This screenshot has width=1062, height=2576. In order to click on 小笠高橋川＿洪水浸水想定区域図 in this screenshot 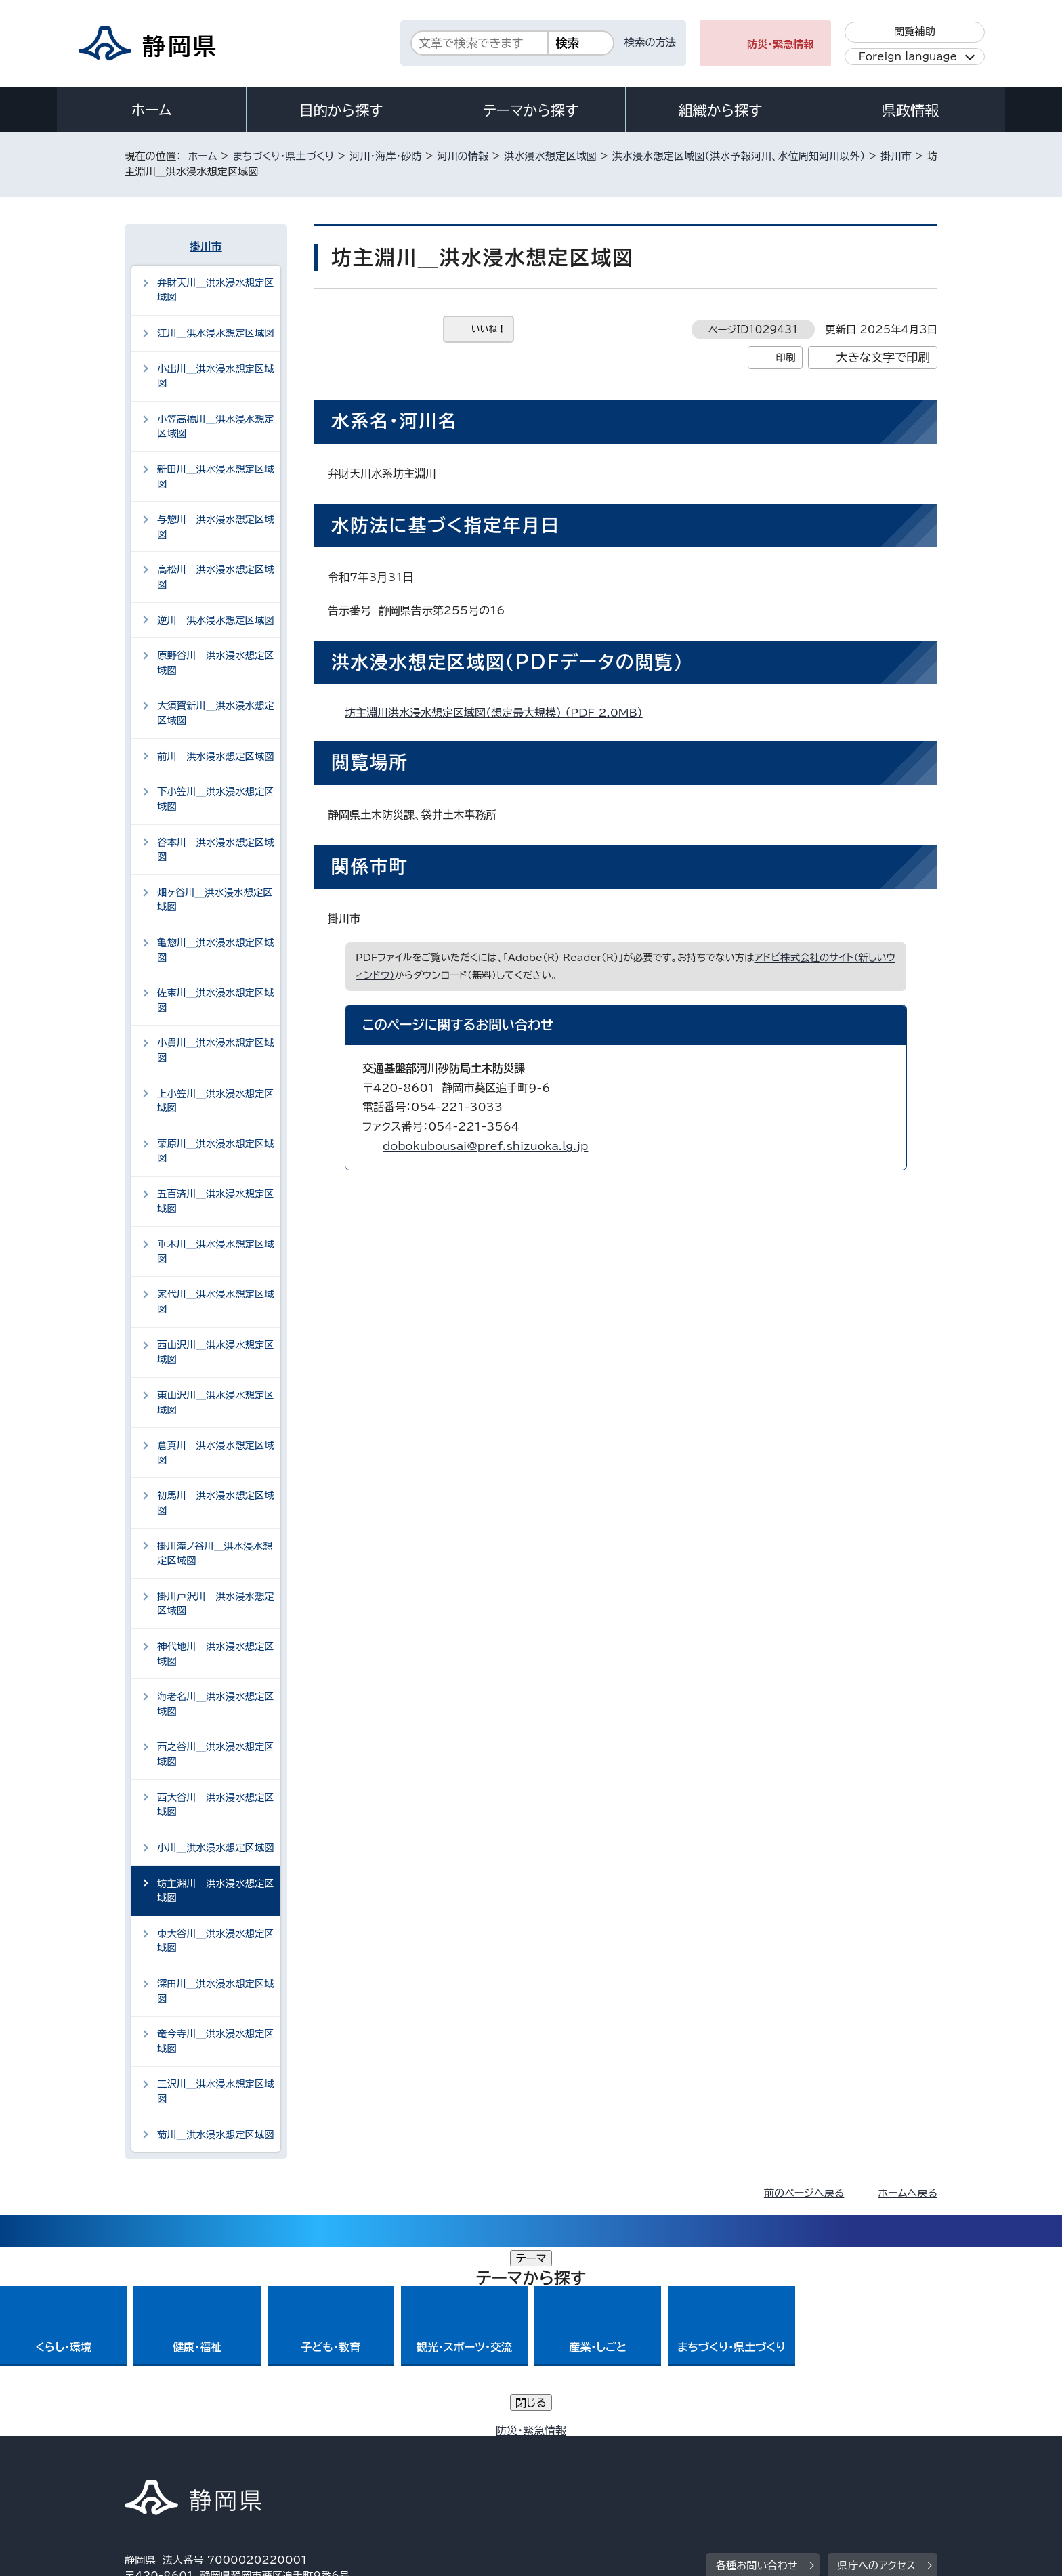, I will do `click(215, 426)`.